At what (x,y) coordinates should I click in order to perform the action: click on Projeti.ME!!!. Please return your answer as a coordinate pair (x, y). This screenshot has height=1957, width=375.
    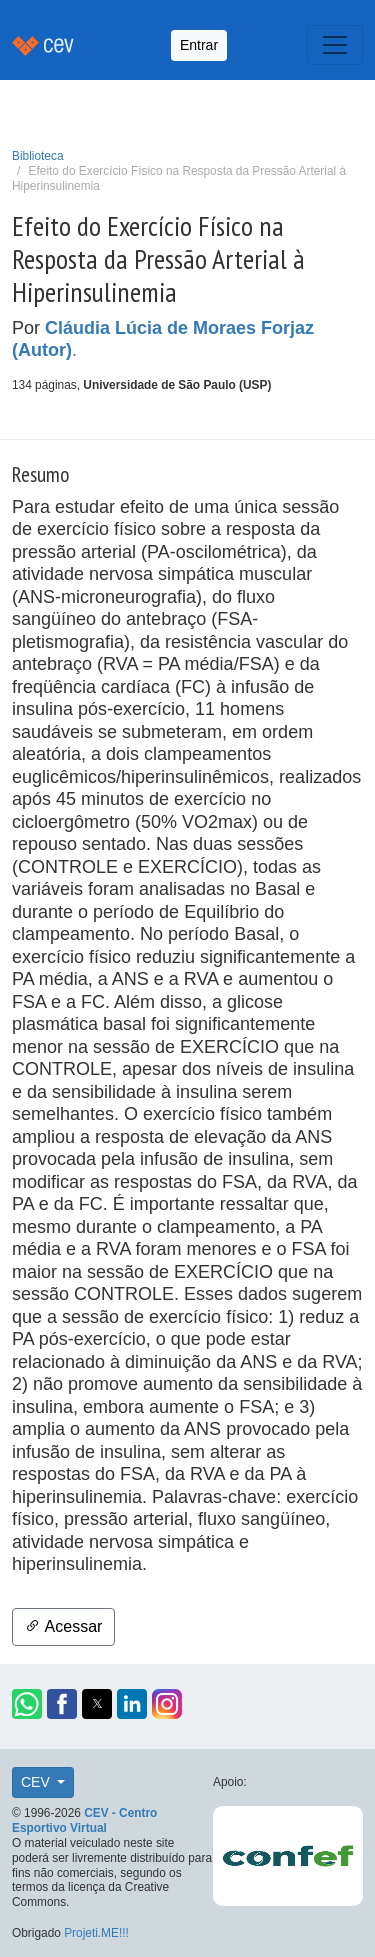
    Looking at the image, I should click on (96, 1933).